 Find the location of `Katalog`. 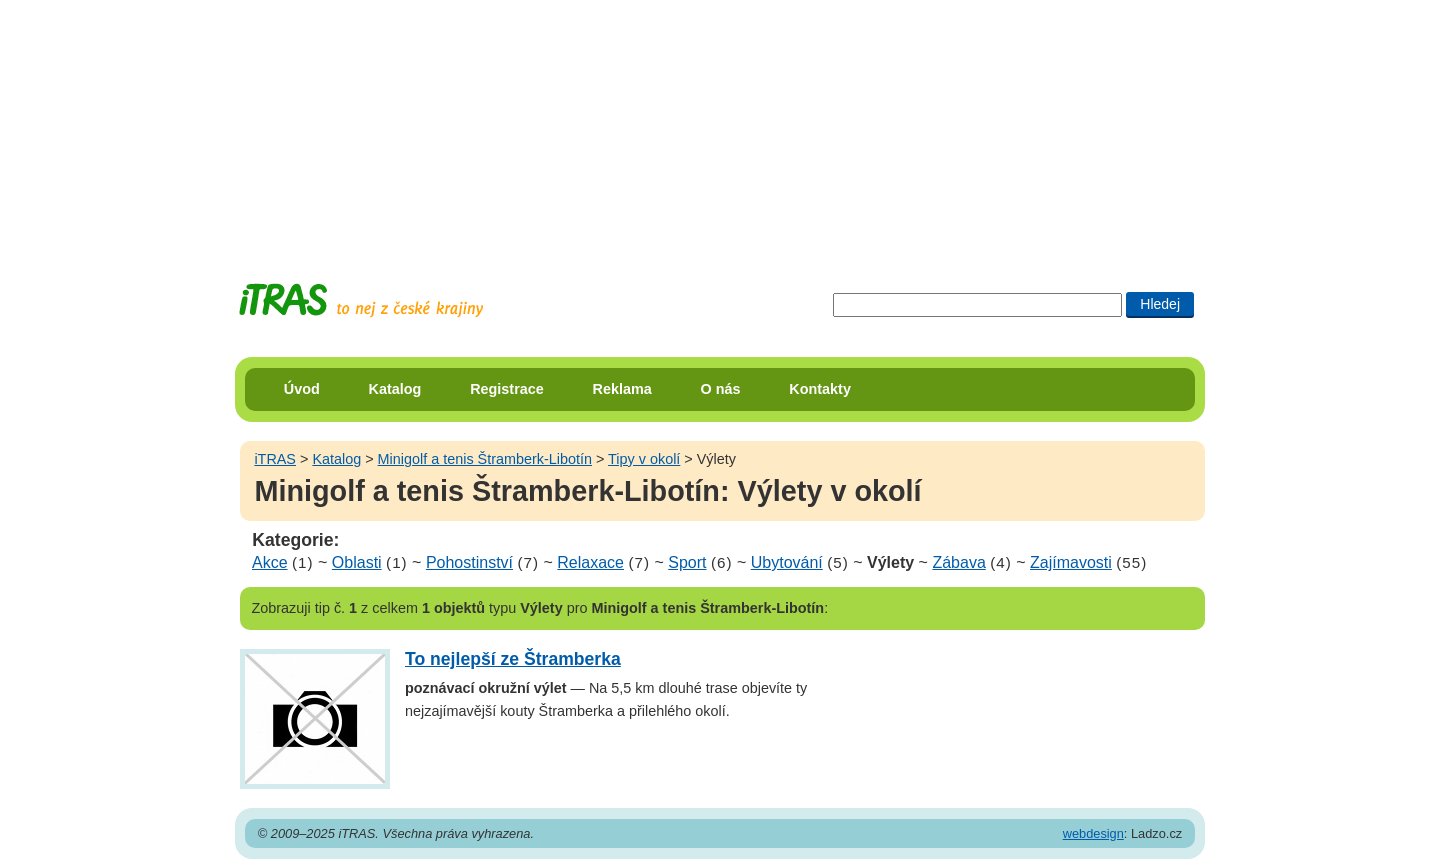

Katalog is located at coordinates (395, 389).